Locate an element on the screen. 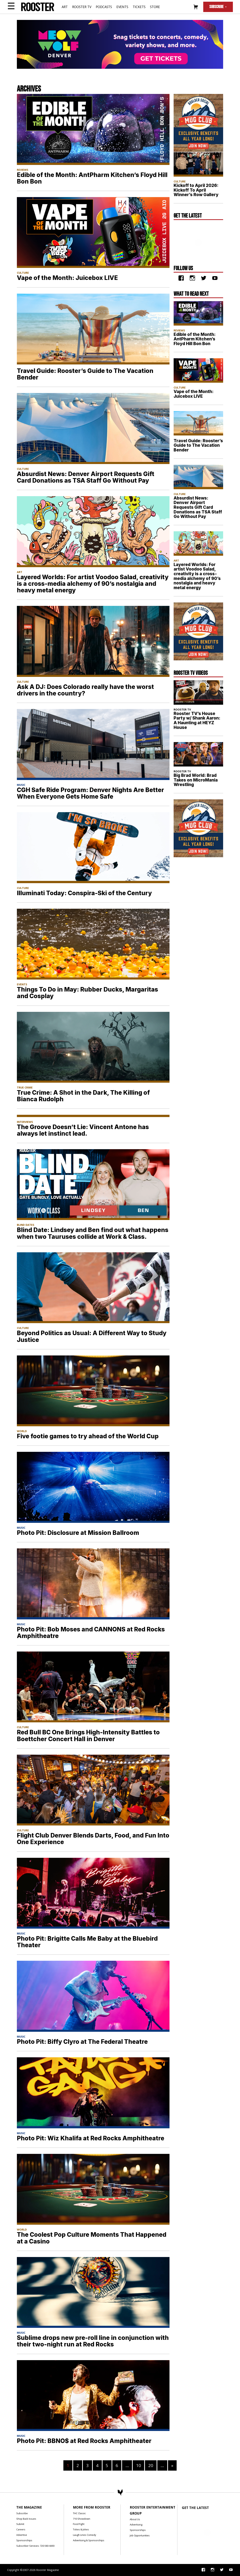  Rooster TV is located at coordinates (81, 7).